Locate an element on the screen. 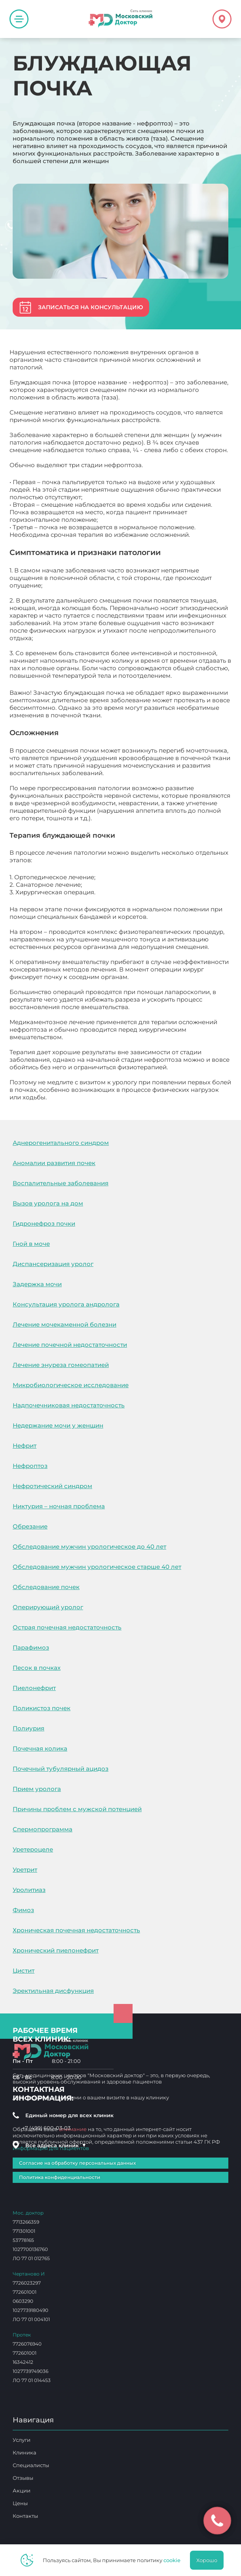 The width and height of the screenshot is (241, 2576). Хронический пиелонефрит is located at coordinates (56, 1950).